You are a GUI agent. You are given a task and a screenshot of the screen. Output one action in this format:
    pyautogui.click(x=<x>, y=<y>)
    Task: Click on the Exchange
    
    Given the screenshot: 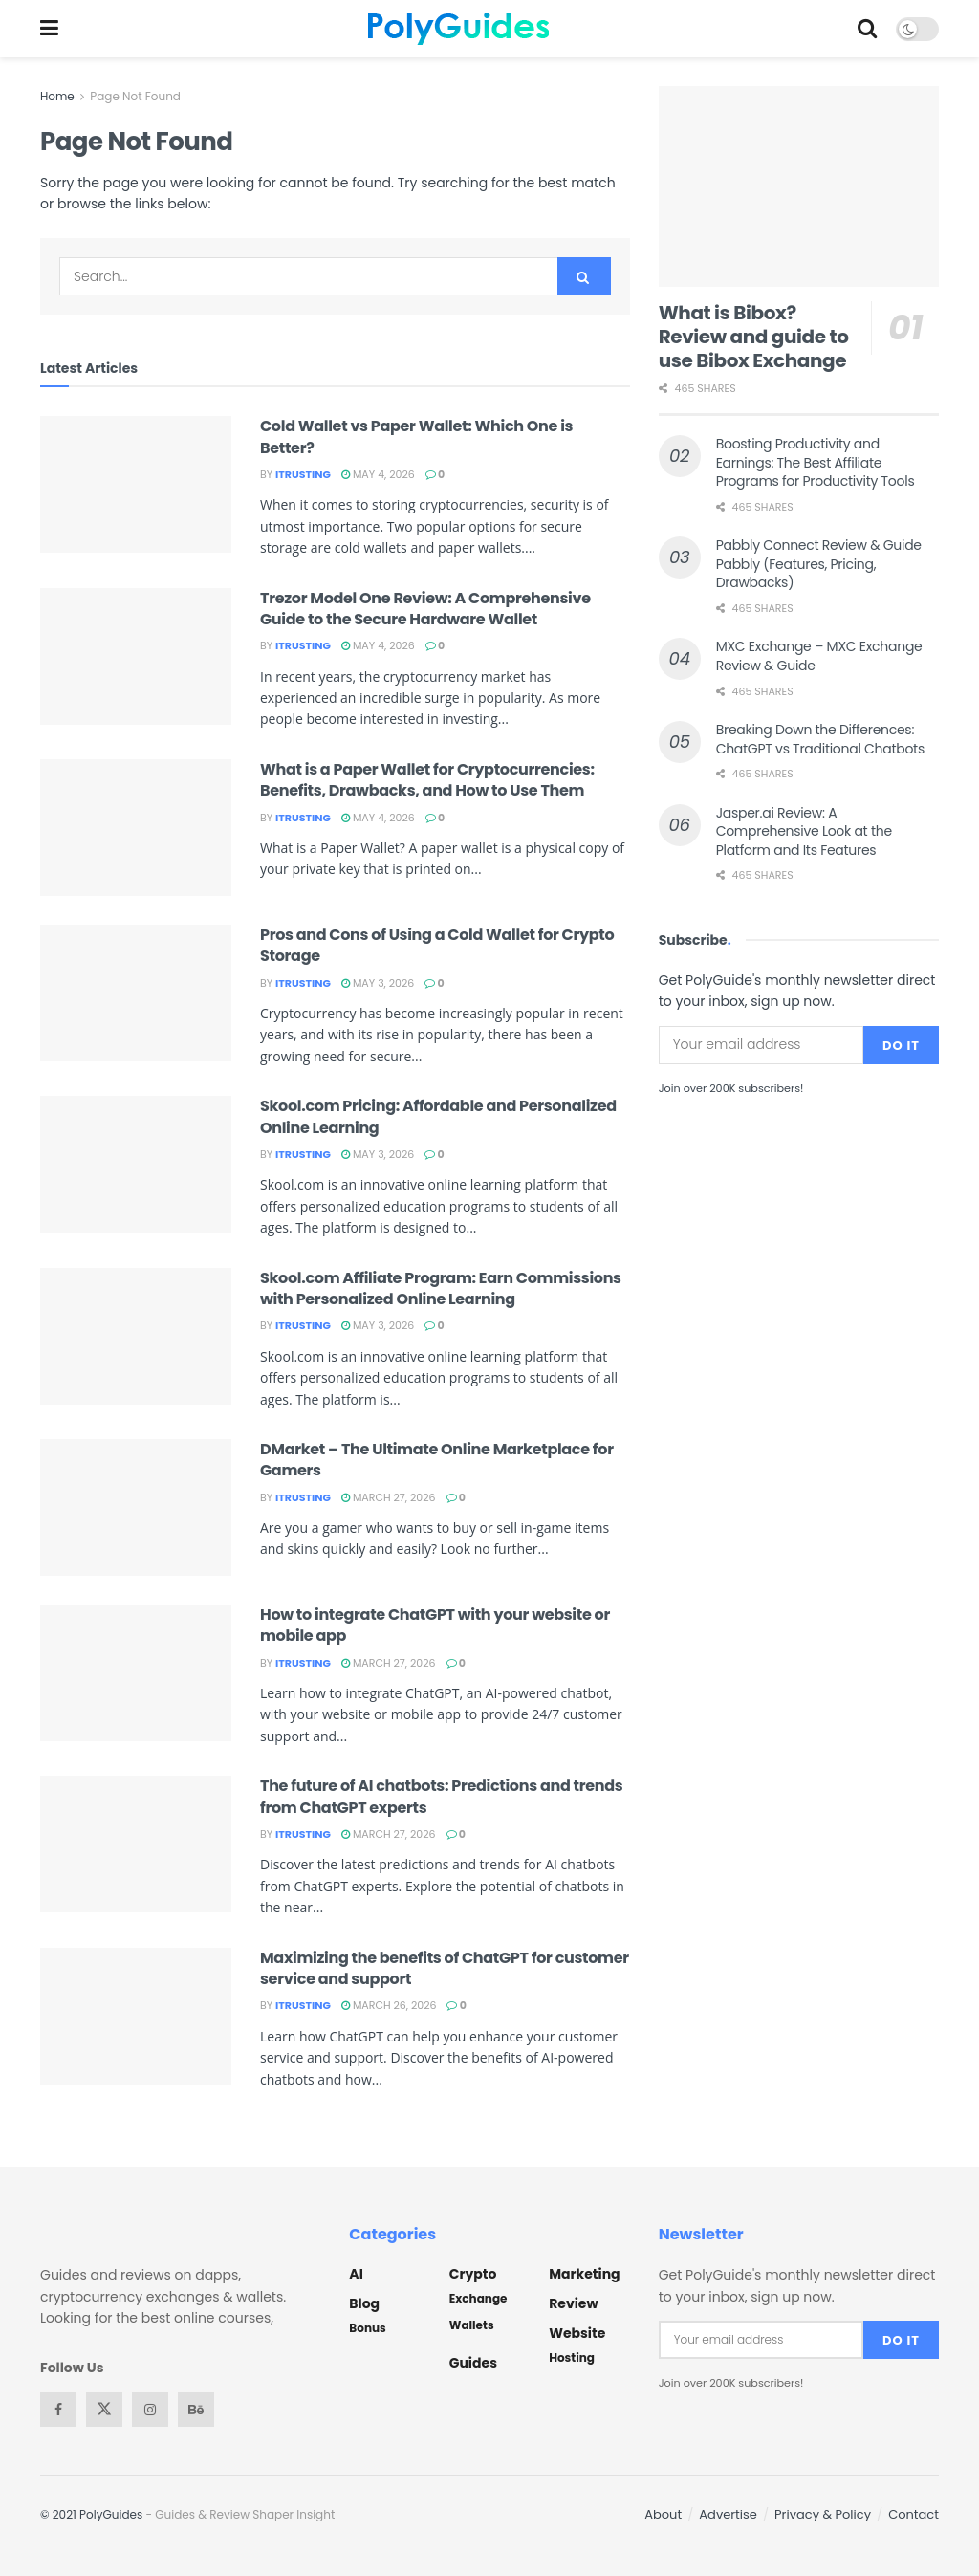 What is the action you would take?
    pyautogui.click(x=478, y=2298)
    